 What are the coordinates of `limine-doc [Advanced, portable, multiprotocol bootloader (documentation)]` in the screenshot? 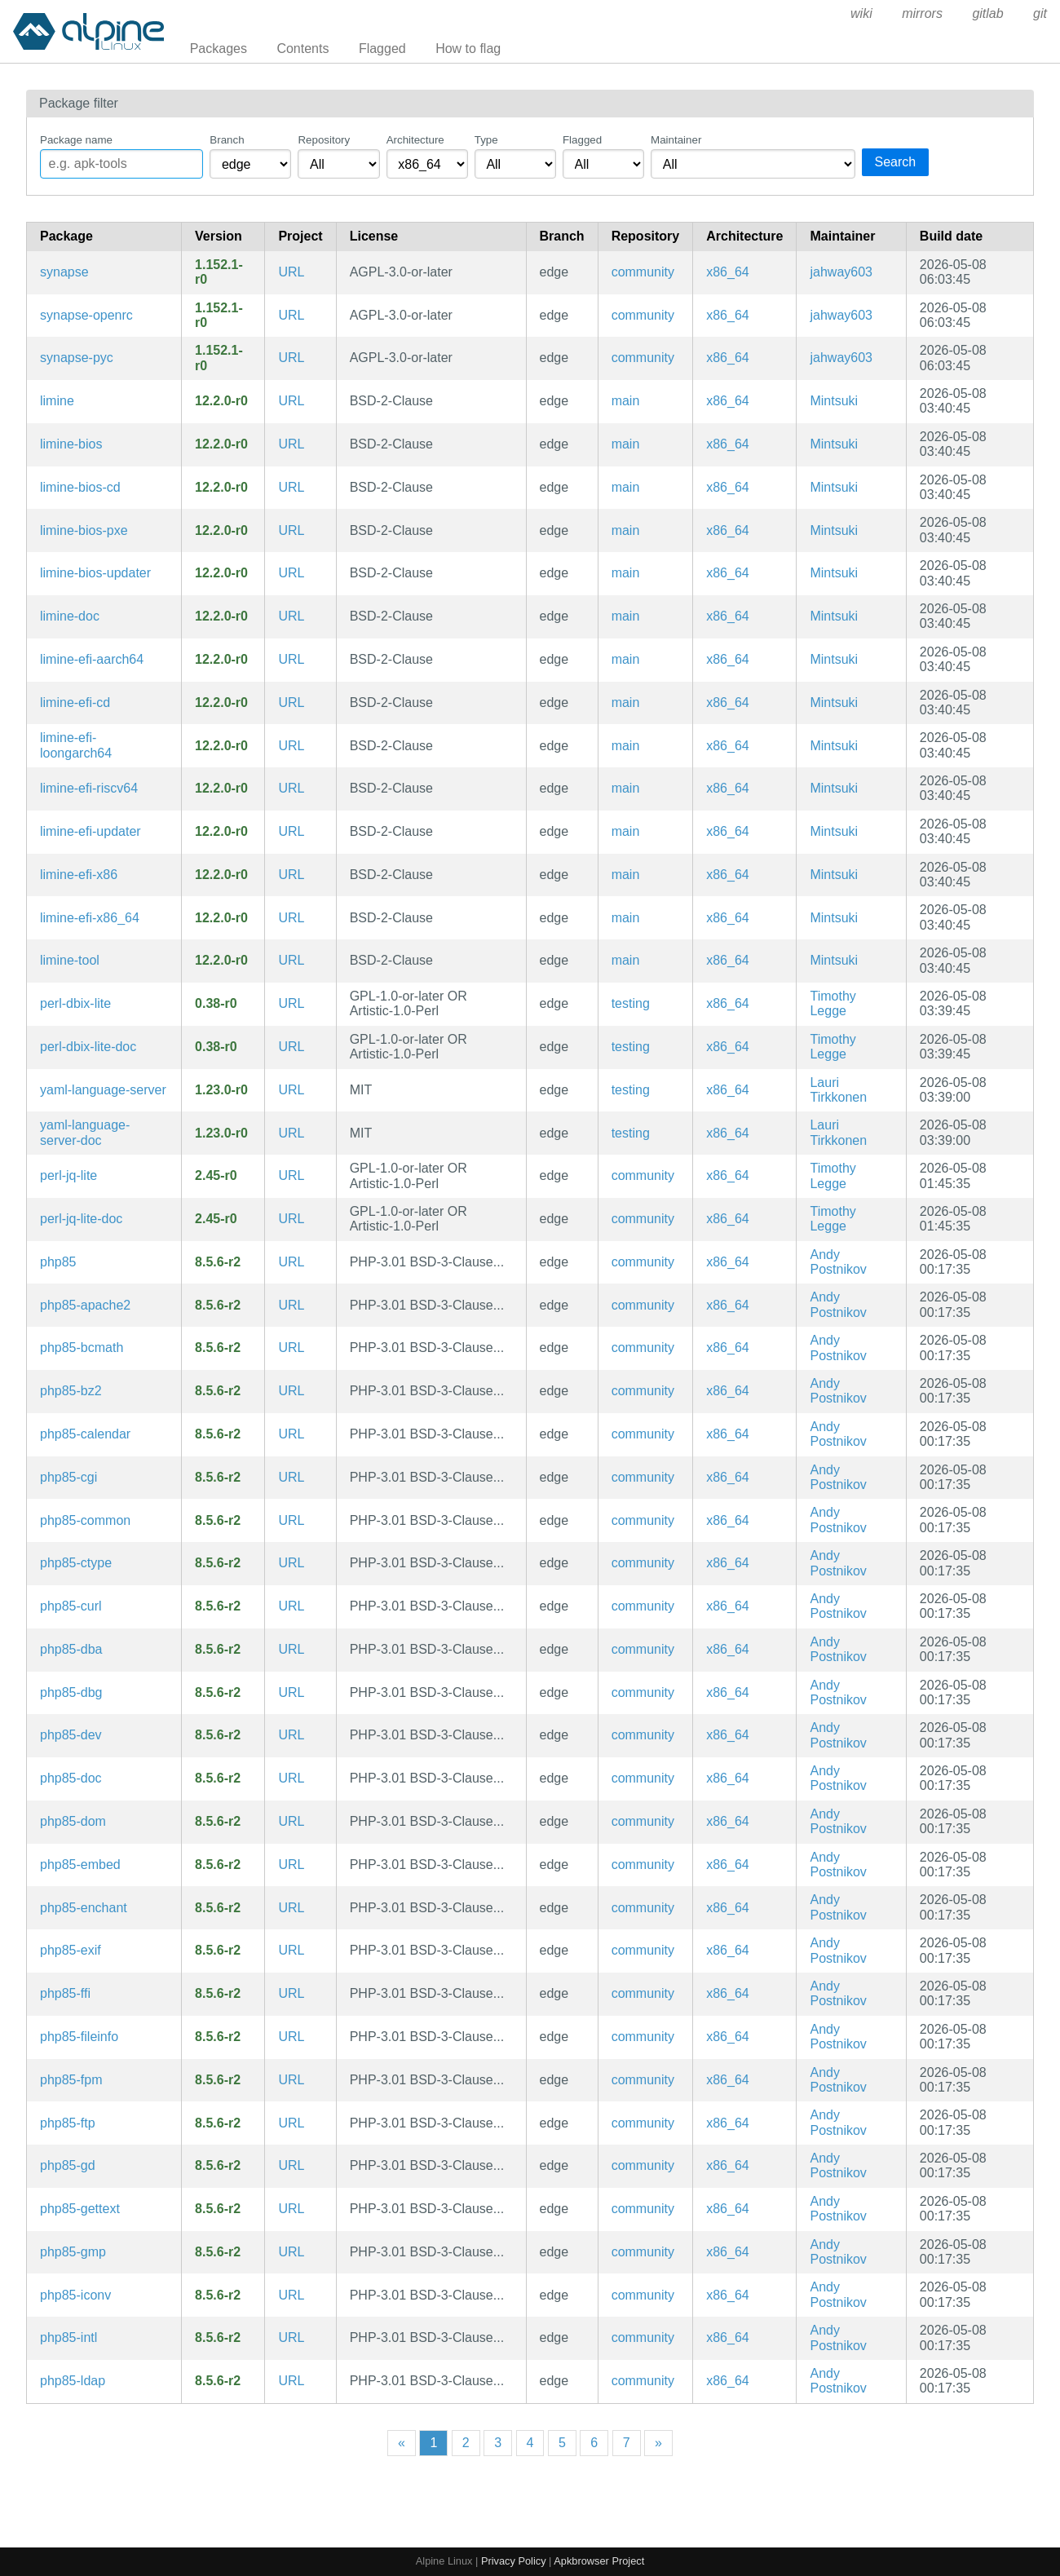 It's located at (69, 616).